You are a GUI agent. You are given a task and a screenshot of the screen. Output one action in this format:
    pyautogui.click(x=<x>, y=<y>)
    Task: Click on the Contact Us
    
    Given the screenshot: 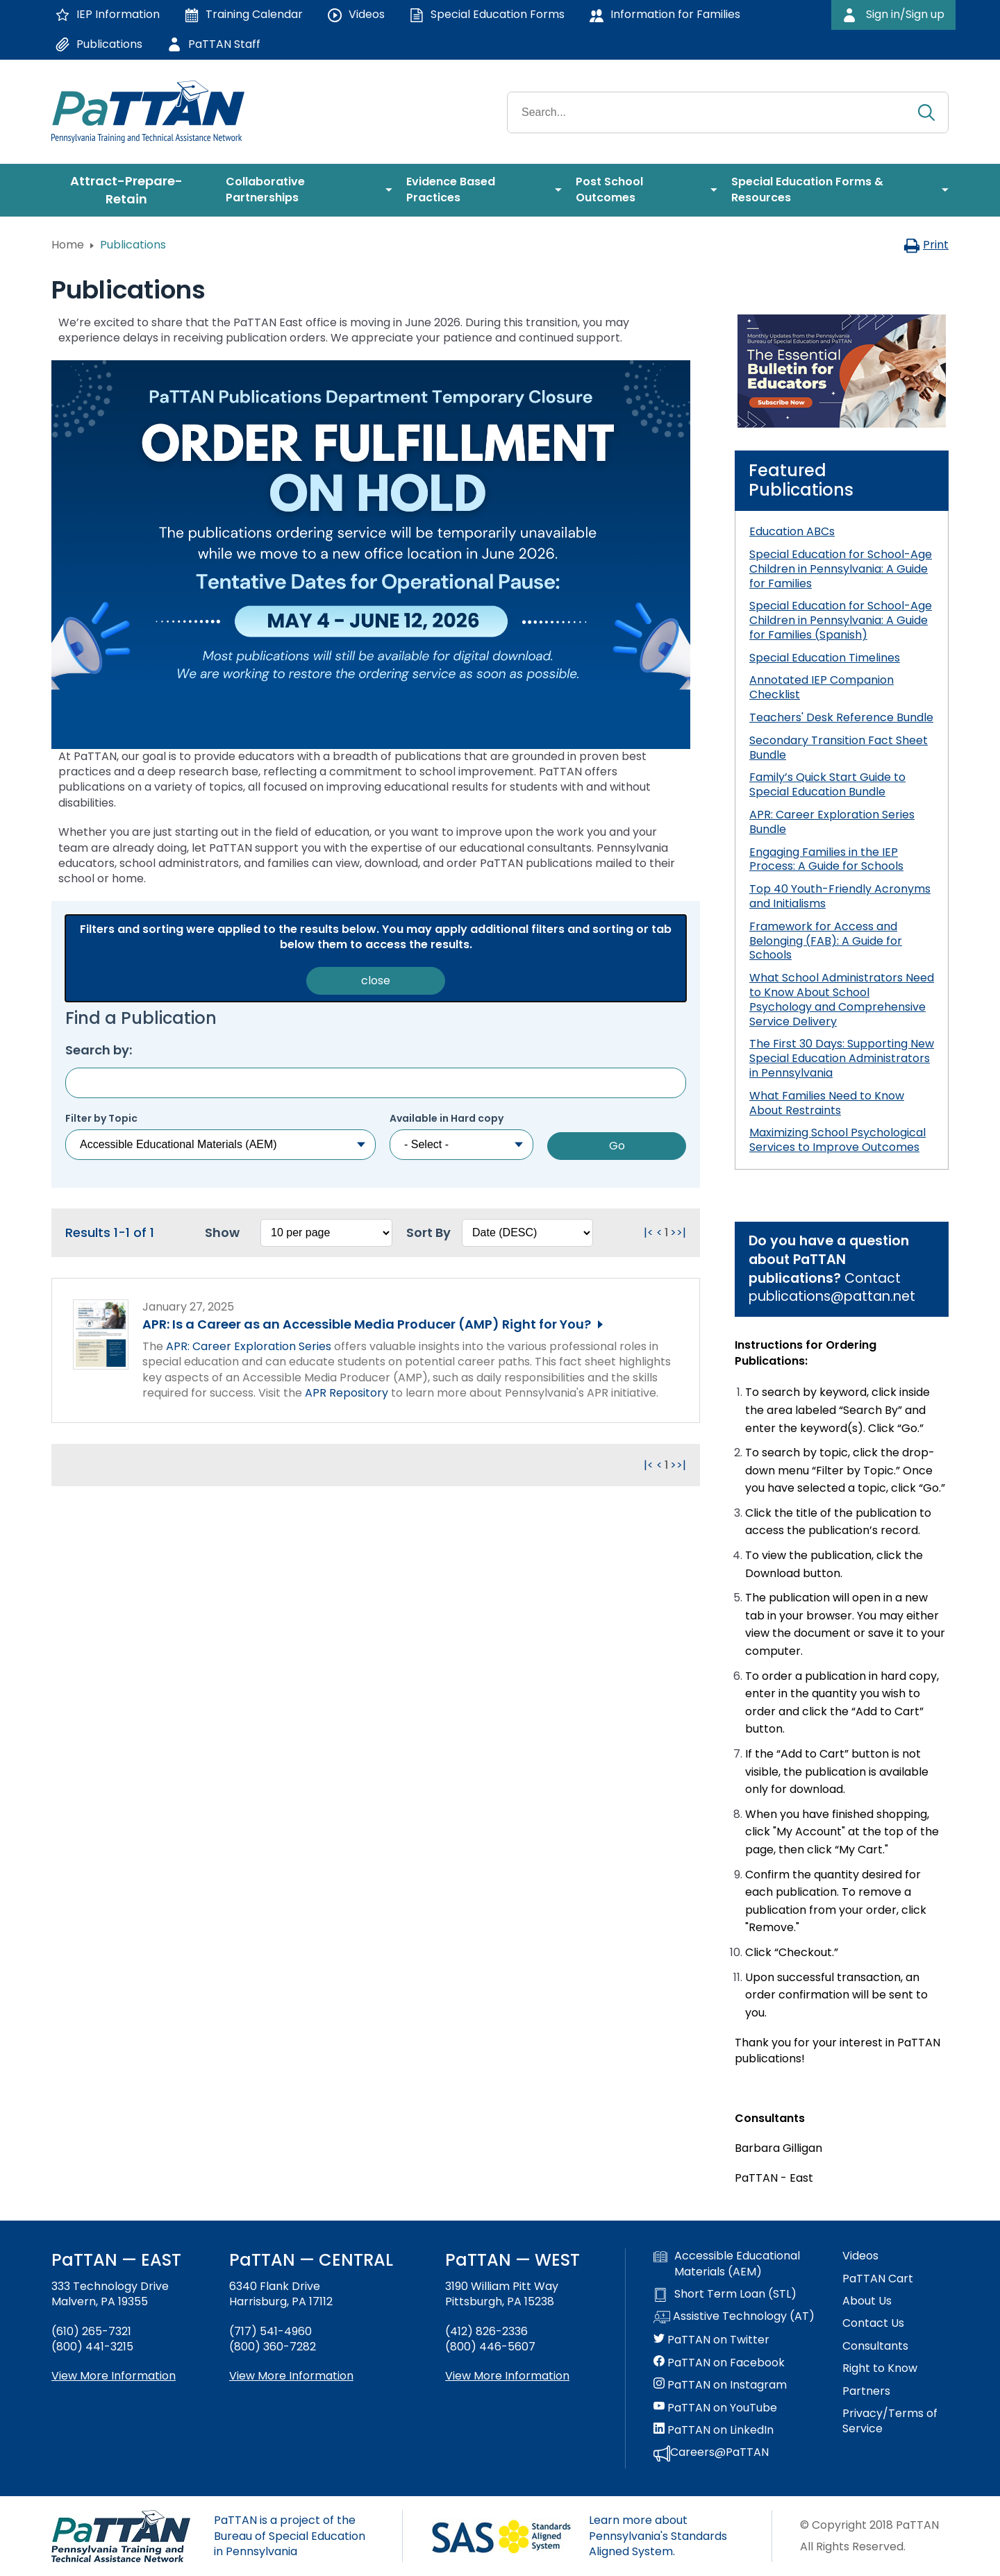 What is the action you would take?
    pyautogui.click(x=873, y=2323)
    